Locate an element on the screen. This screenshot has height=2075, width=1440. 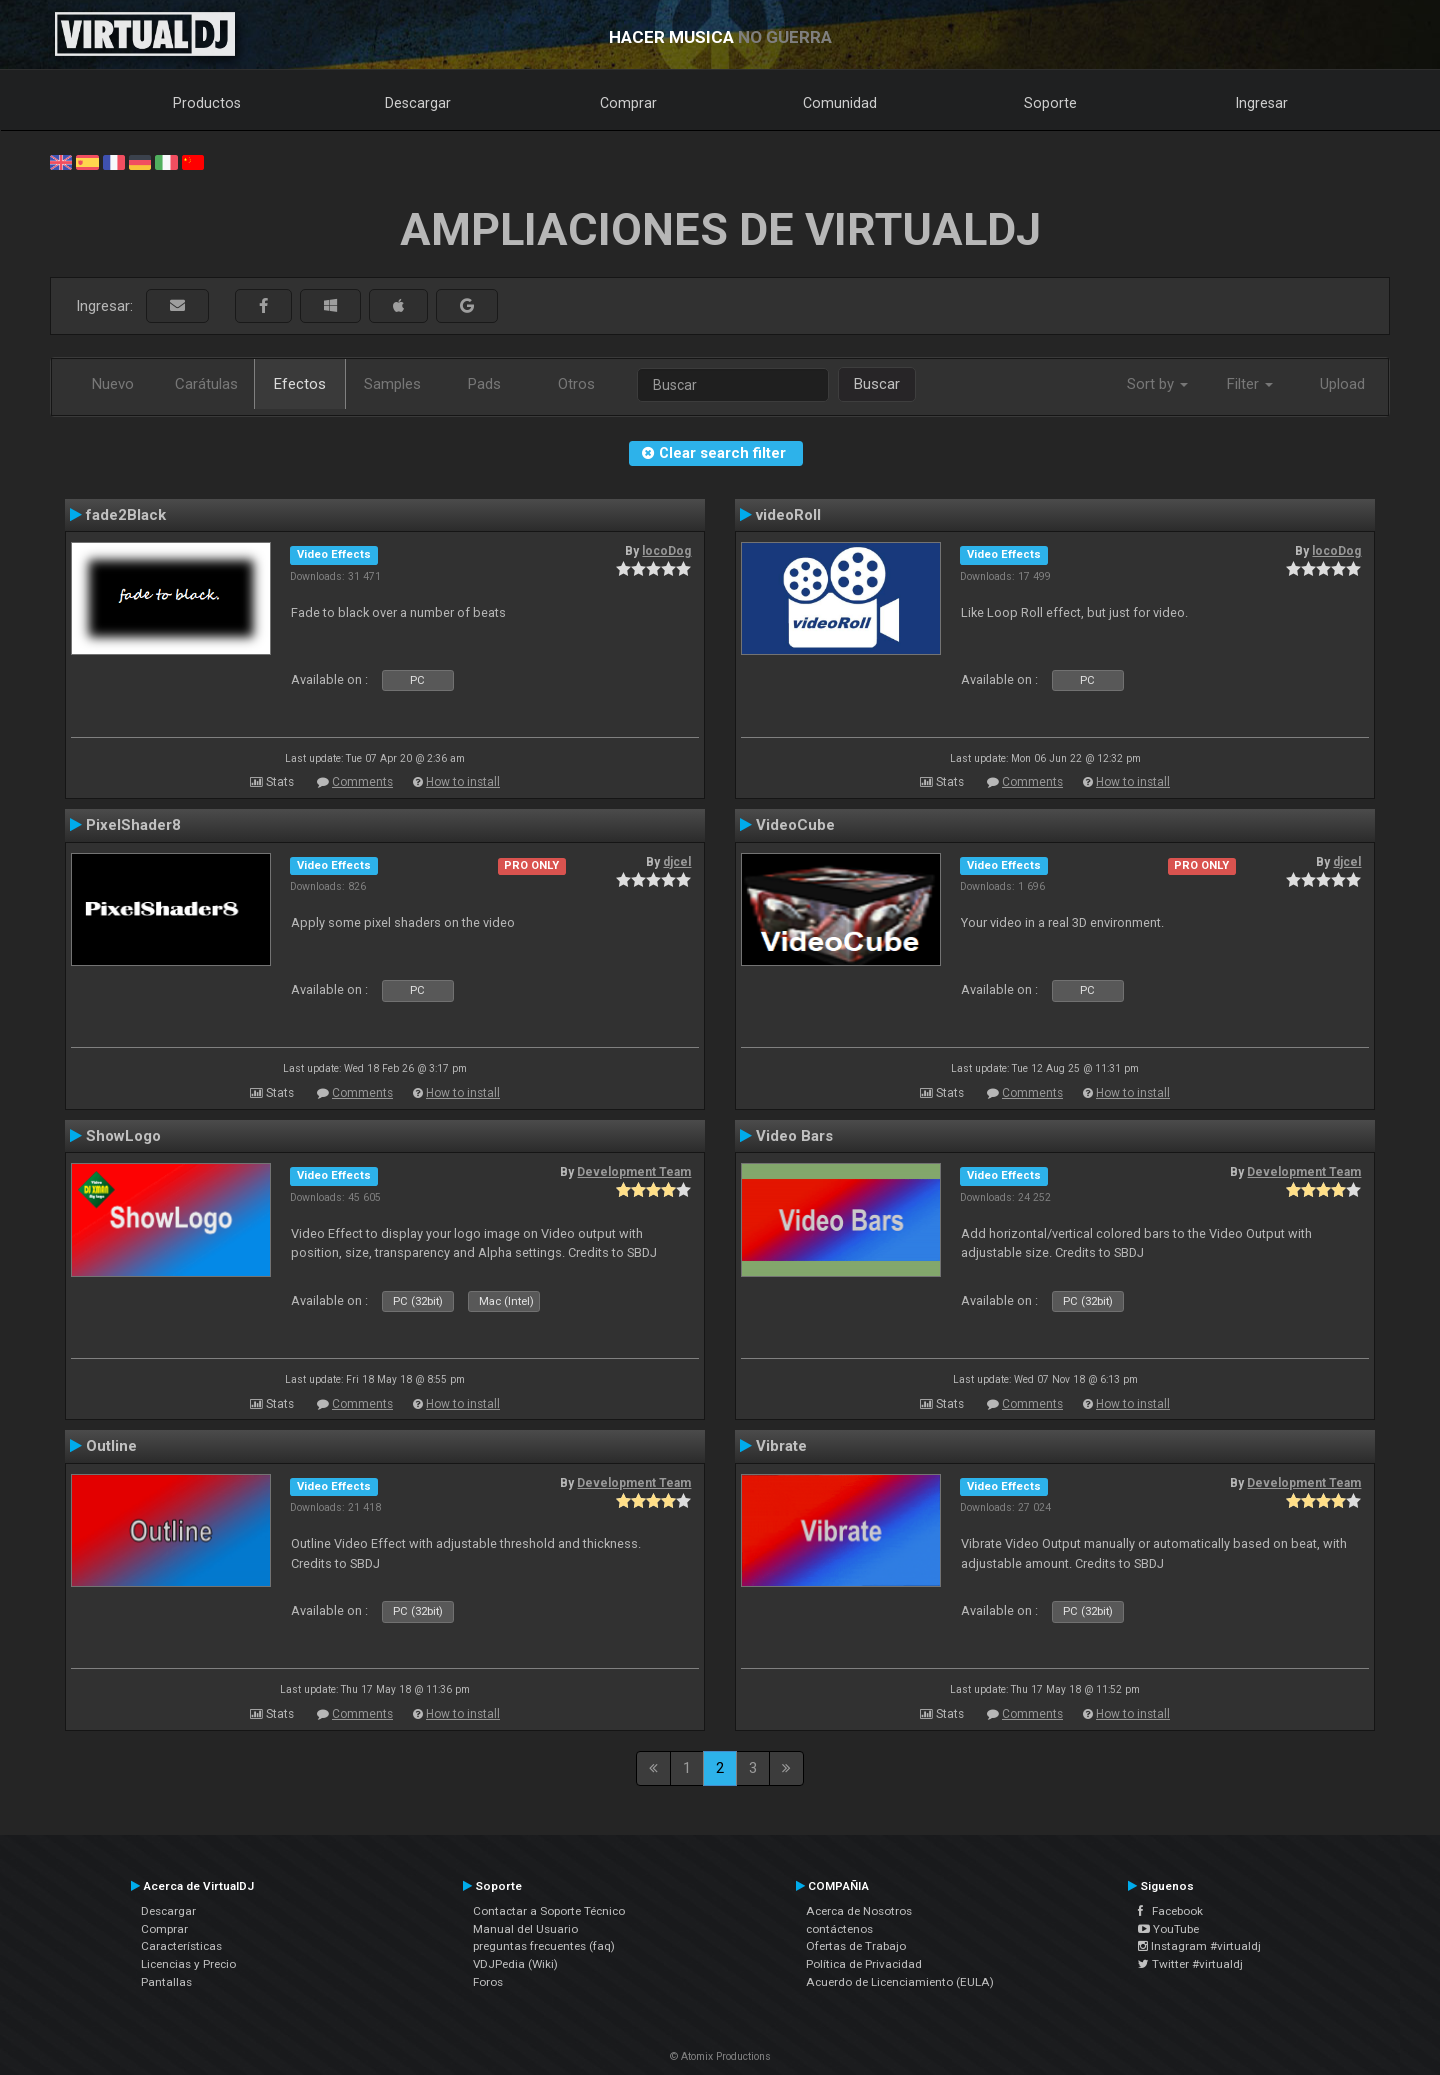
Vibrate is located at coordinates (781, 1446).